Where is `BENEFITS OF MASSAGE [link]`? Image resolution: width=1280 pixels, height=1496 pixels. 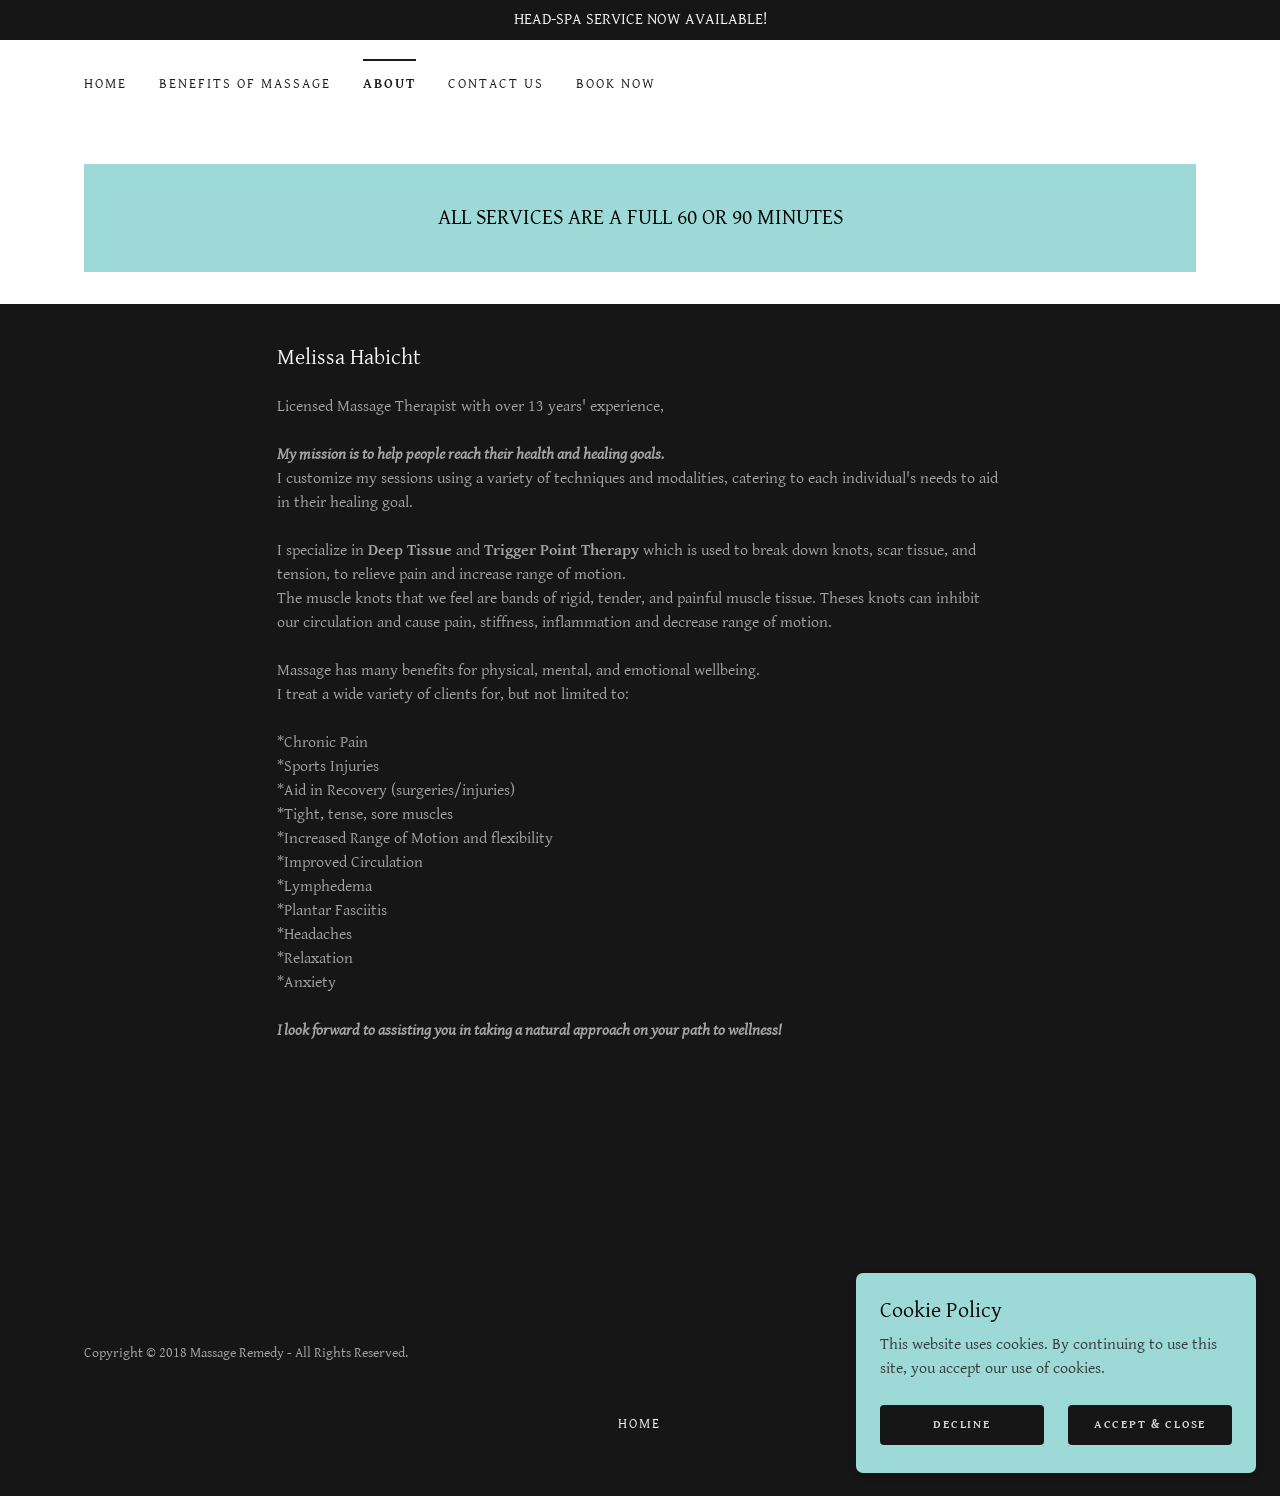
BENEFITS OF MASSAGE [link] is located at coordinates (245, 84).